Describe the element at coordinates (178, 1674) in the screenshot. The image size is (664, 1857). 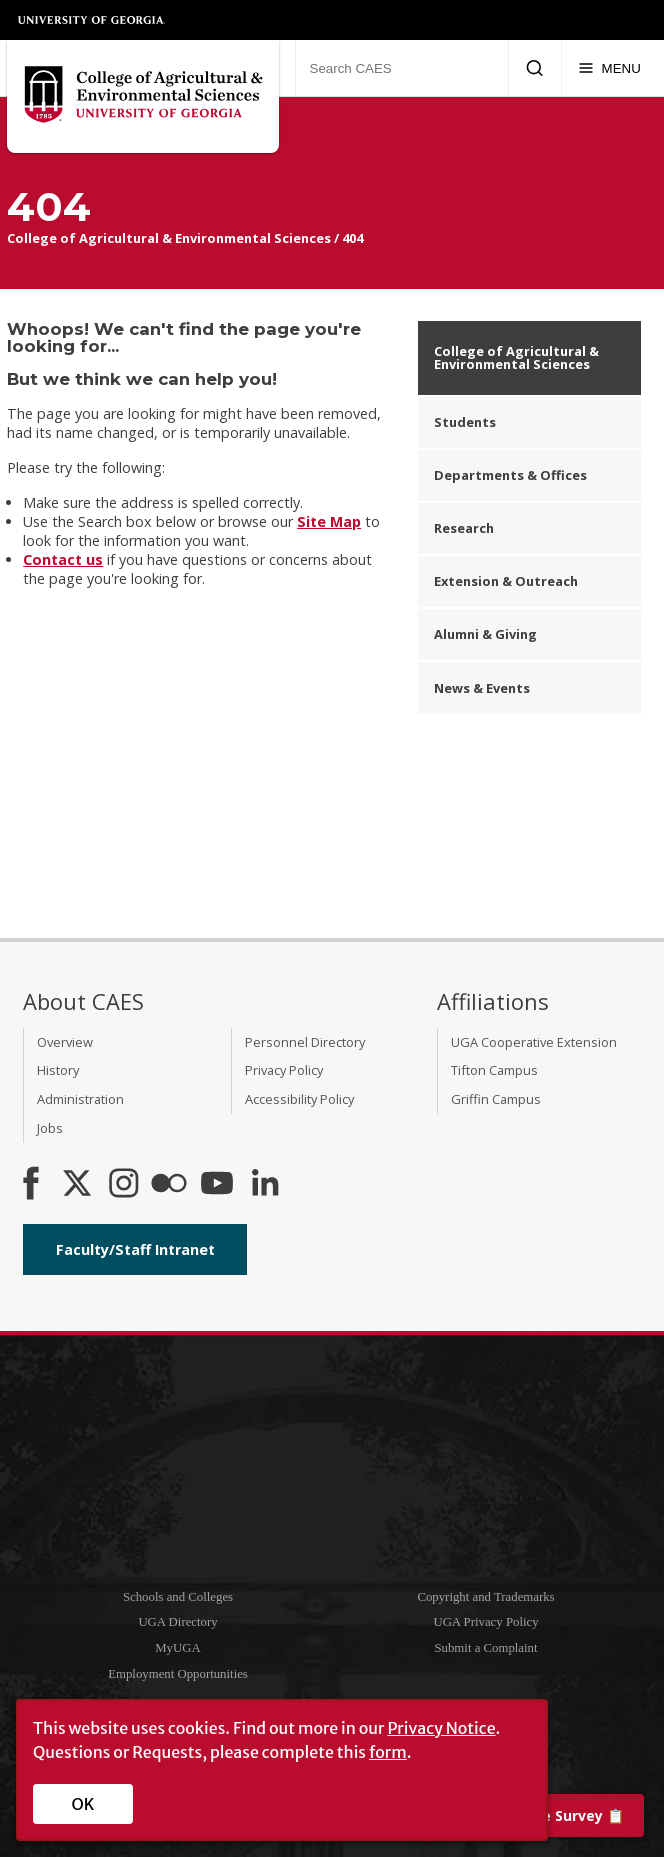
I see `Employment Opportunities` at that location.